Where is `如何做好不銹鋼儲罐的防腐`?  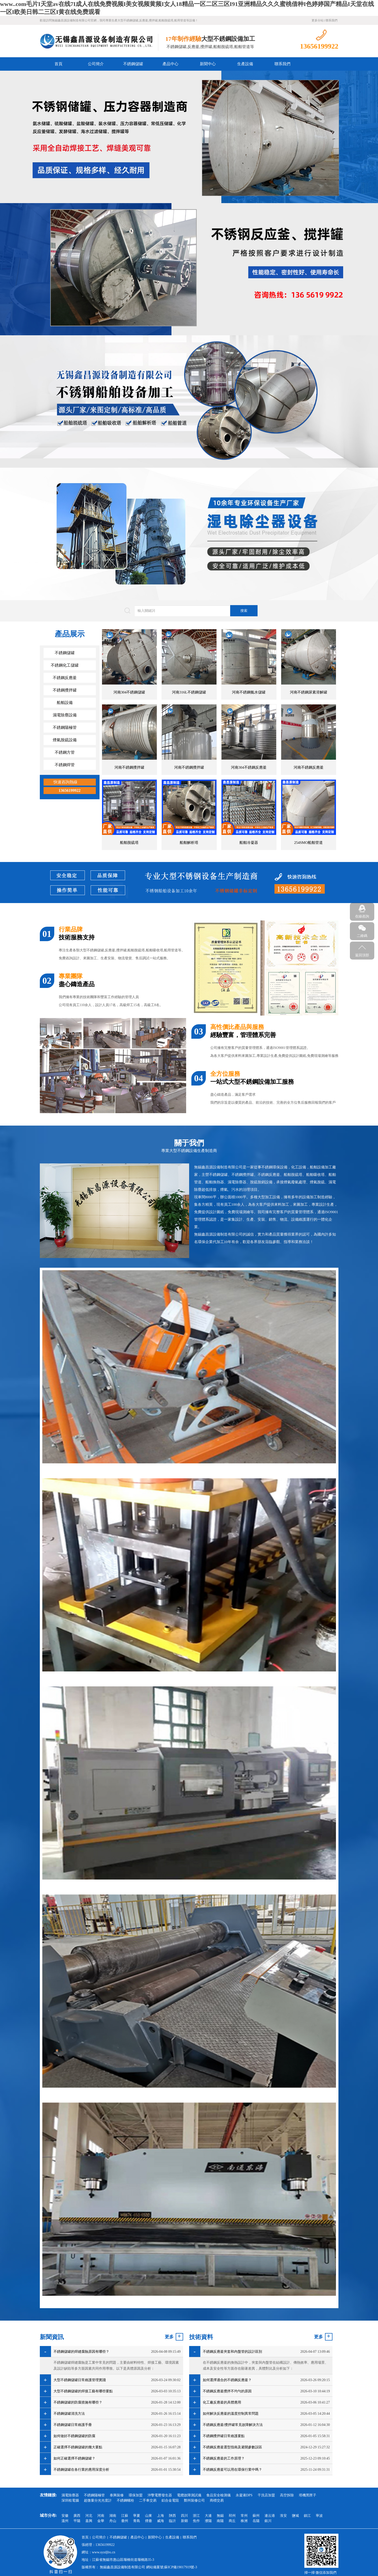 如何做好不銹鋼儲罐的防腐 is located at coordinates (74, 2436).